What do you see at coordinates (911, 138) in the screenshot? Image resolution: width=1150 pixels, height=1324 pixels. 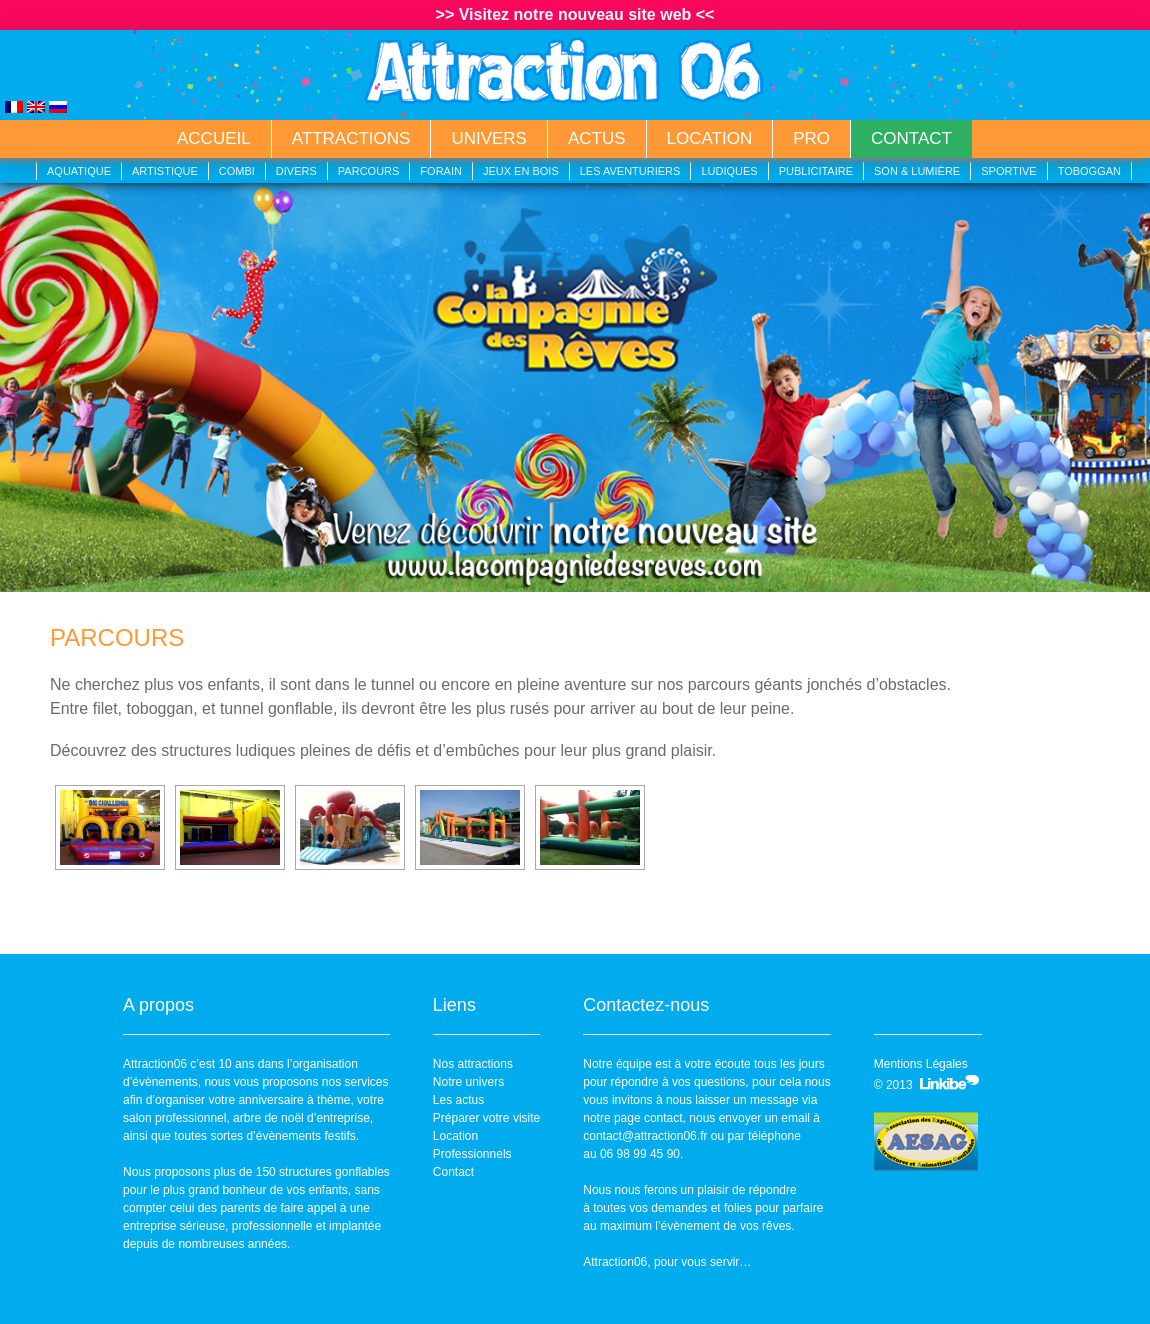 I see `Contact` at bounding box center [911, 138].